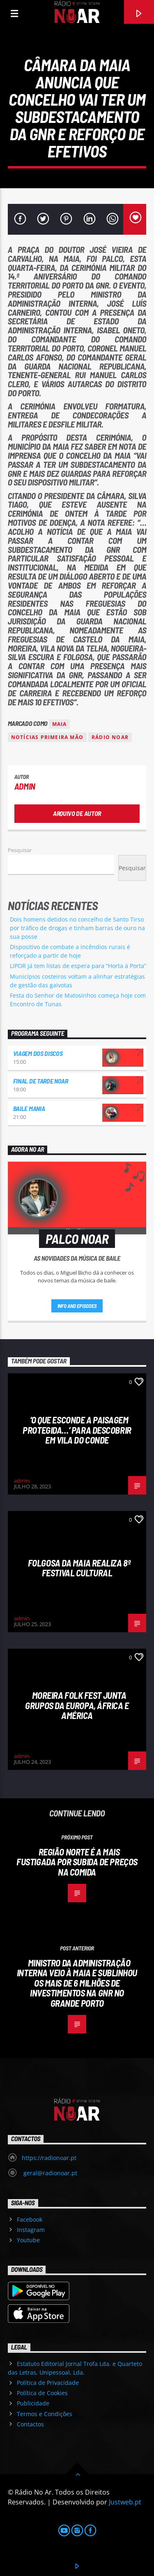 This screenshot has width=154, height=2576. Describe the element at coordinates (30, 2424) in the screenshot. I see `Contactos` at that location.